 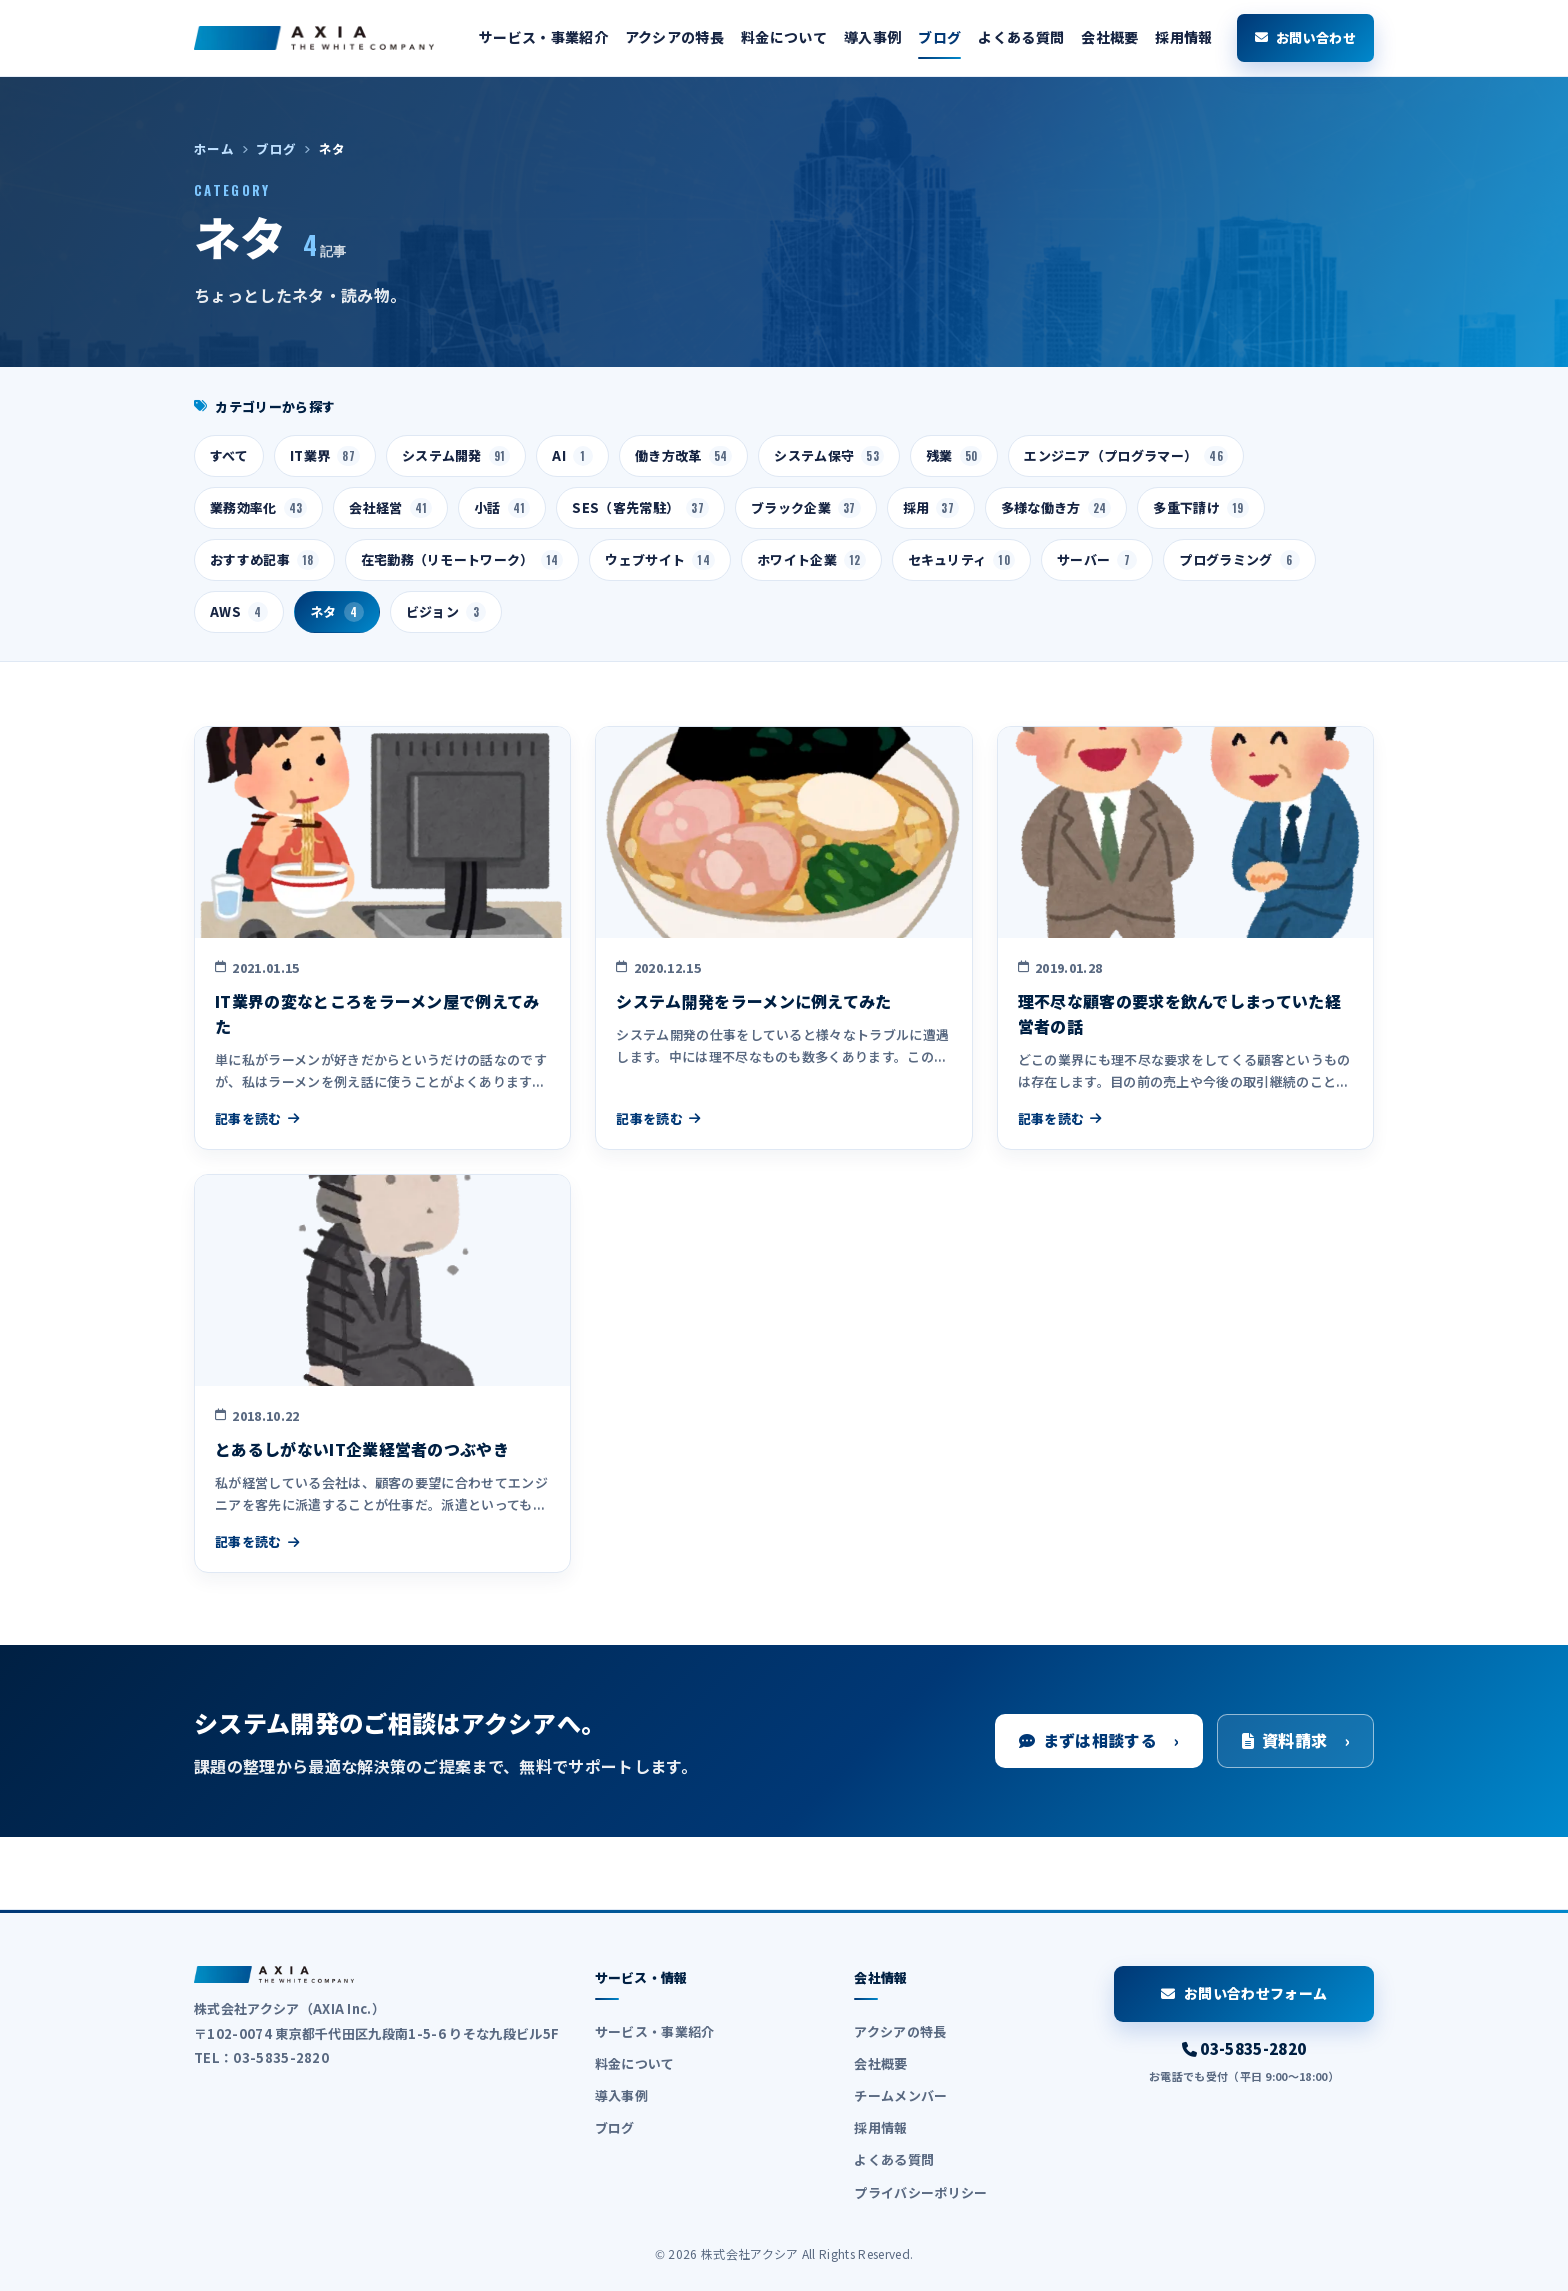 What do you see at coordinates (258, 508) in the screenshot?
I see `業務効率化` at bounding box center [258, 508].